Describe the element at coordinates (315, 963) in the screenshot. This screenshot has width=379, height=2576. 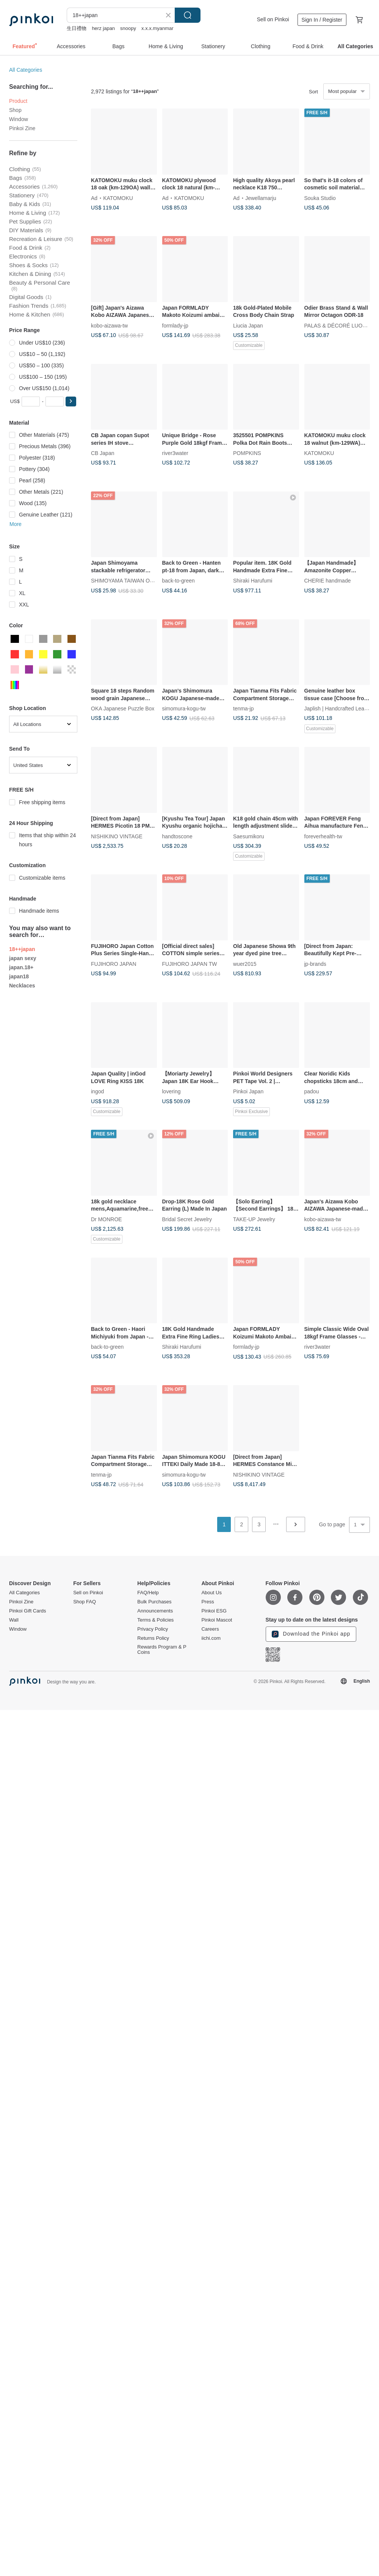
I see `jp-brands` at that location.